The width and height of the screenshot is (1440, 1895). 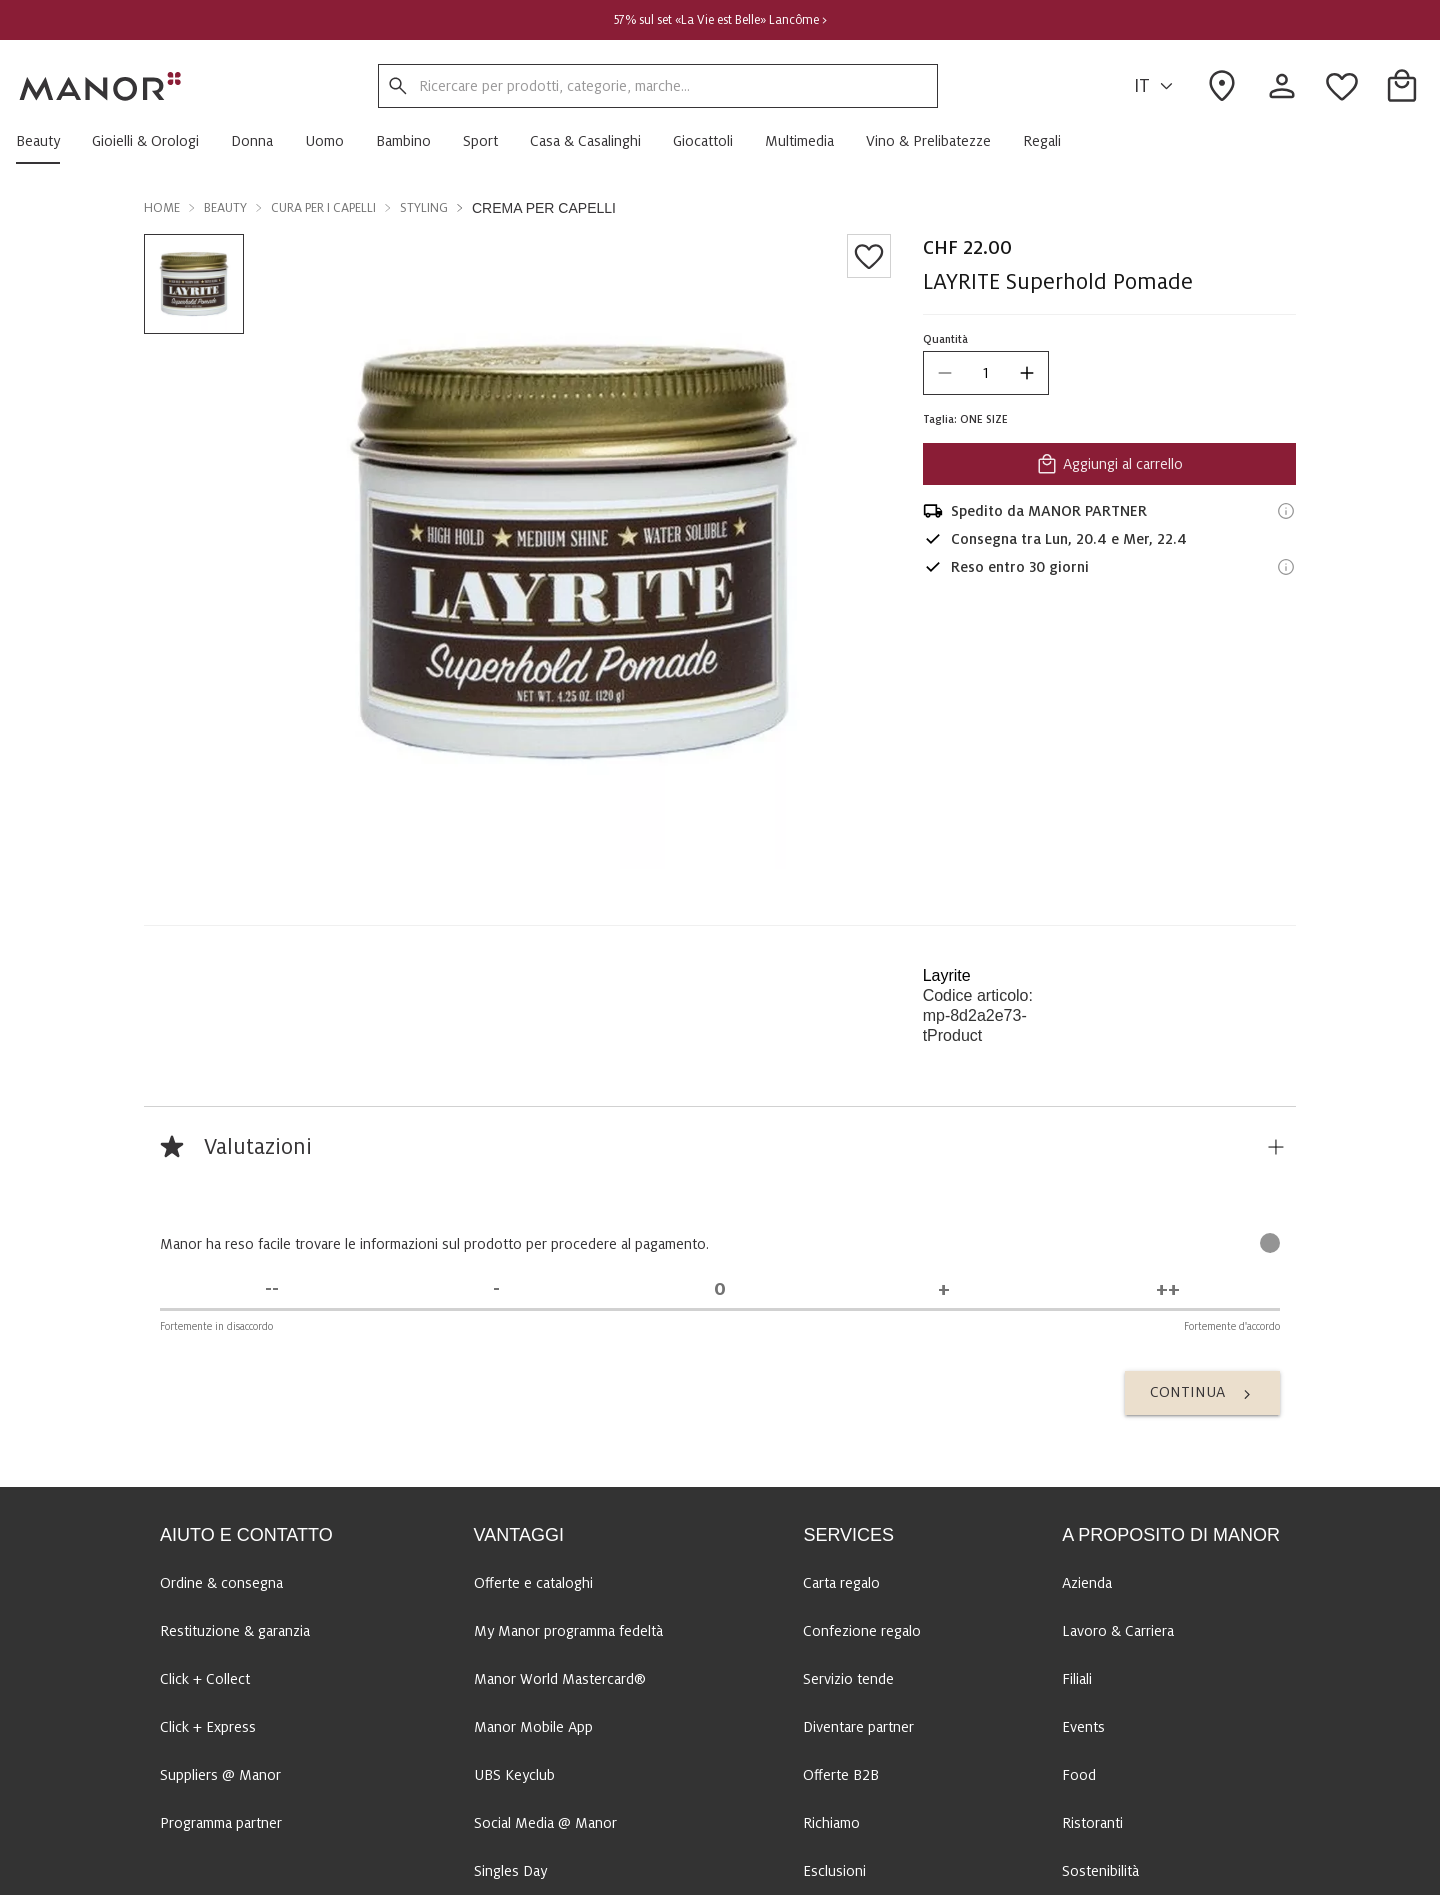 I want to click on Social Media @ Manor, so click(x=545, y=1555).